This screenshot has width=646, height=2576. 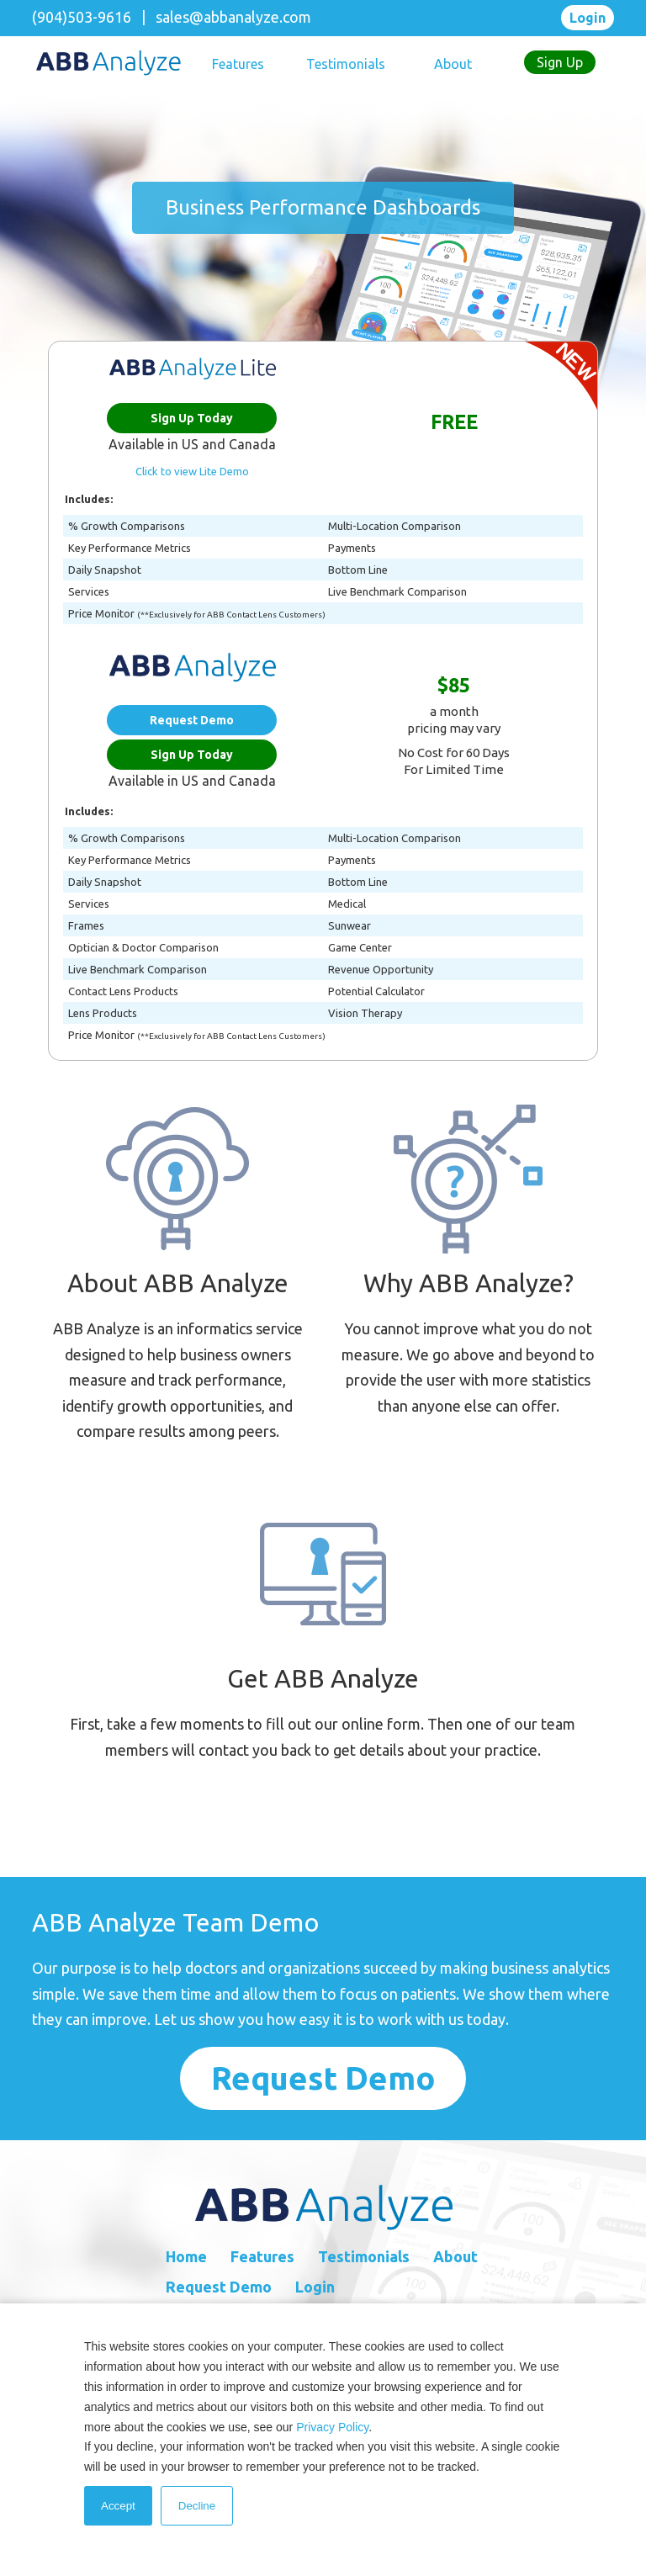 What do you see at coordinates (587, 17) in the screenshot?
I see `Login` at bounding box center [587, 17].